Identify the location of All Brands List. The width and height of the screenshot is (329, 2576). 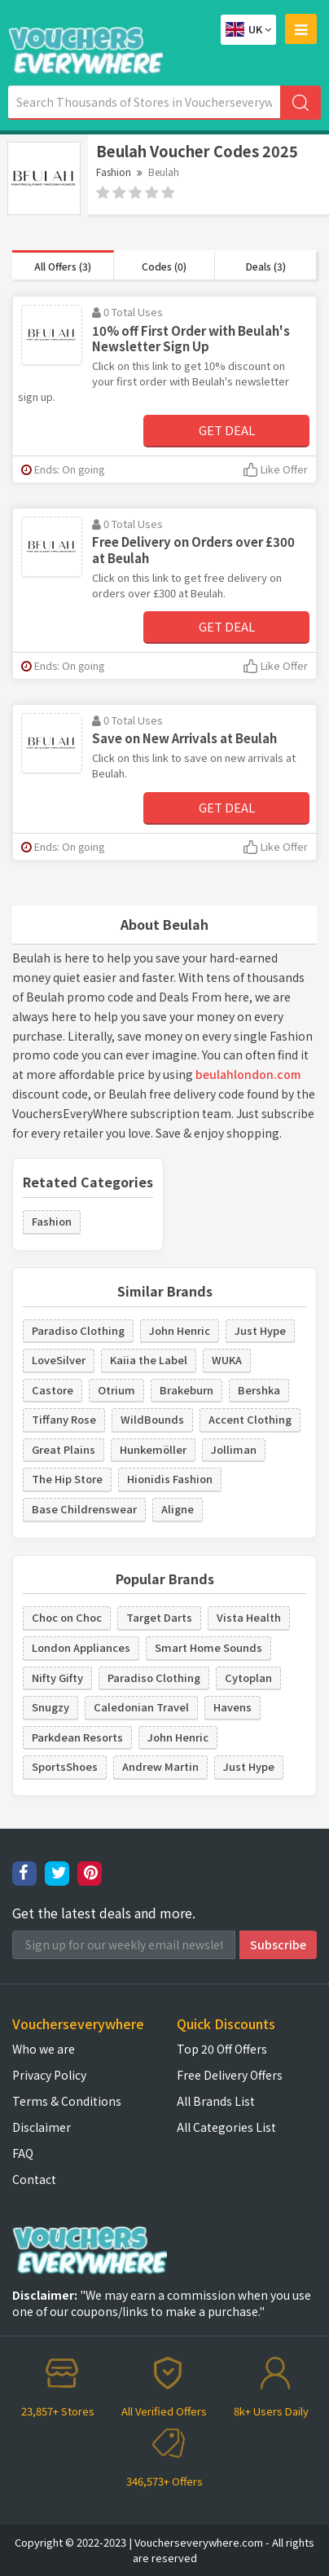
(216, 2101).